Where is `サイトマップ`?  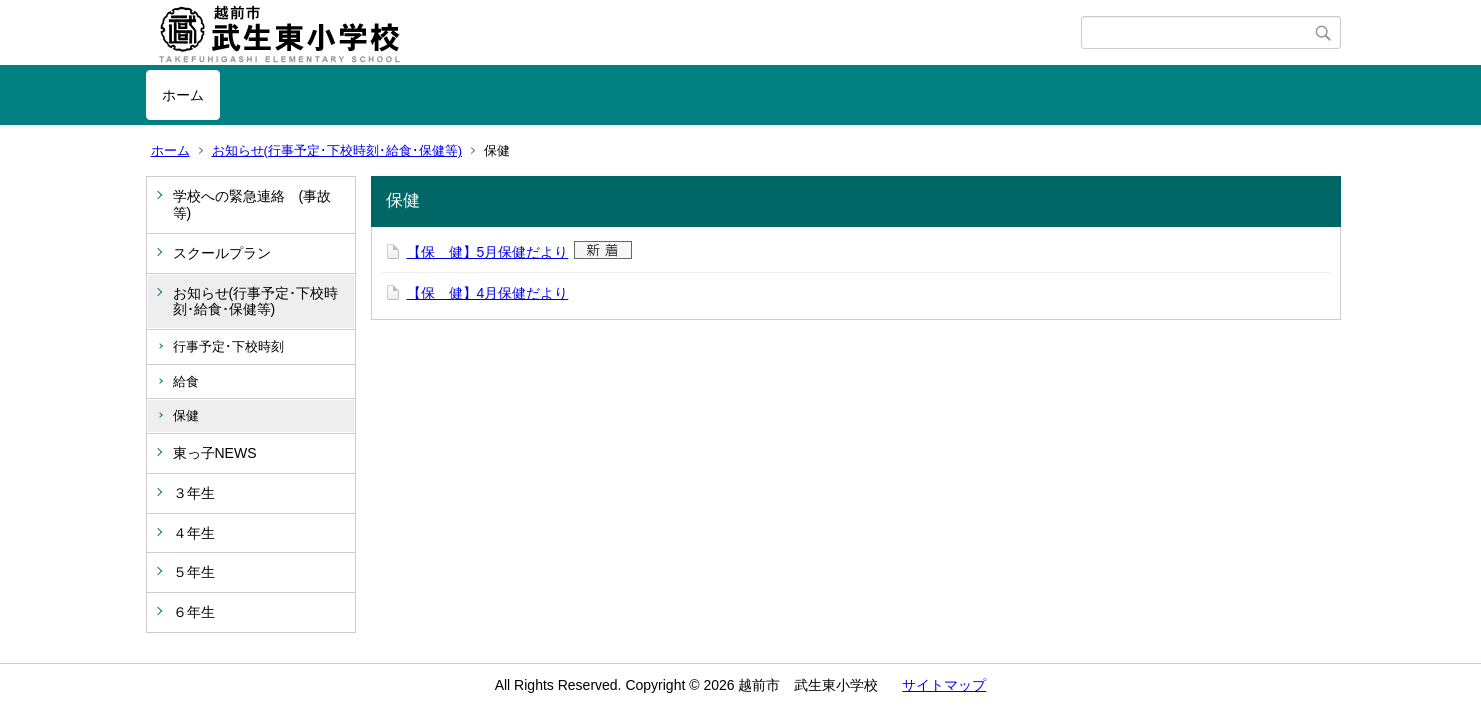
サイトマップ is located at coordinates (944, 685).